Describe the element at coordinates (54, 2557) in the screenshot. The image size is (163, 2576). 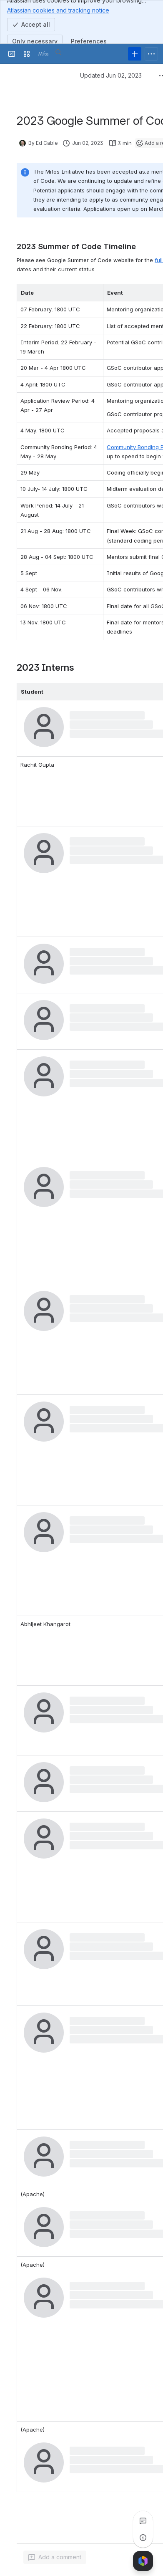
I see `[Add a general comment]` at that location.